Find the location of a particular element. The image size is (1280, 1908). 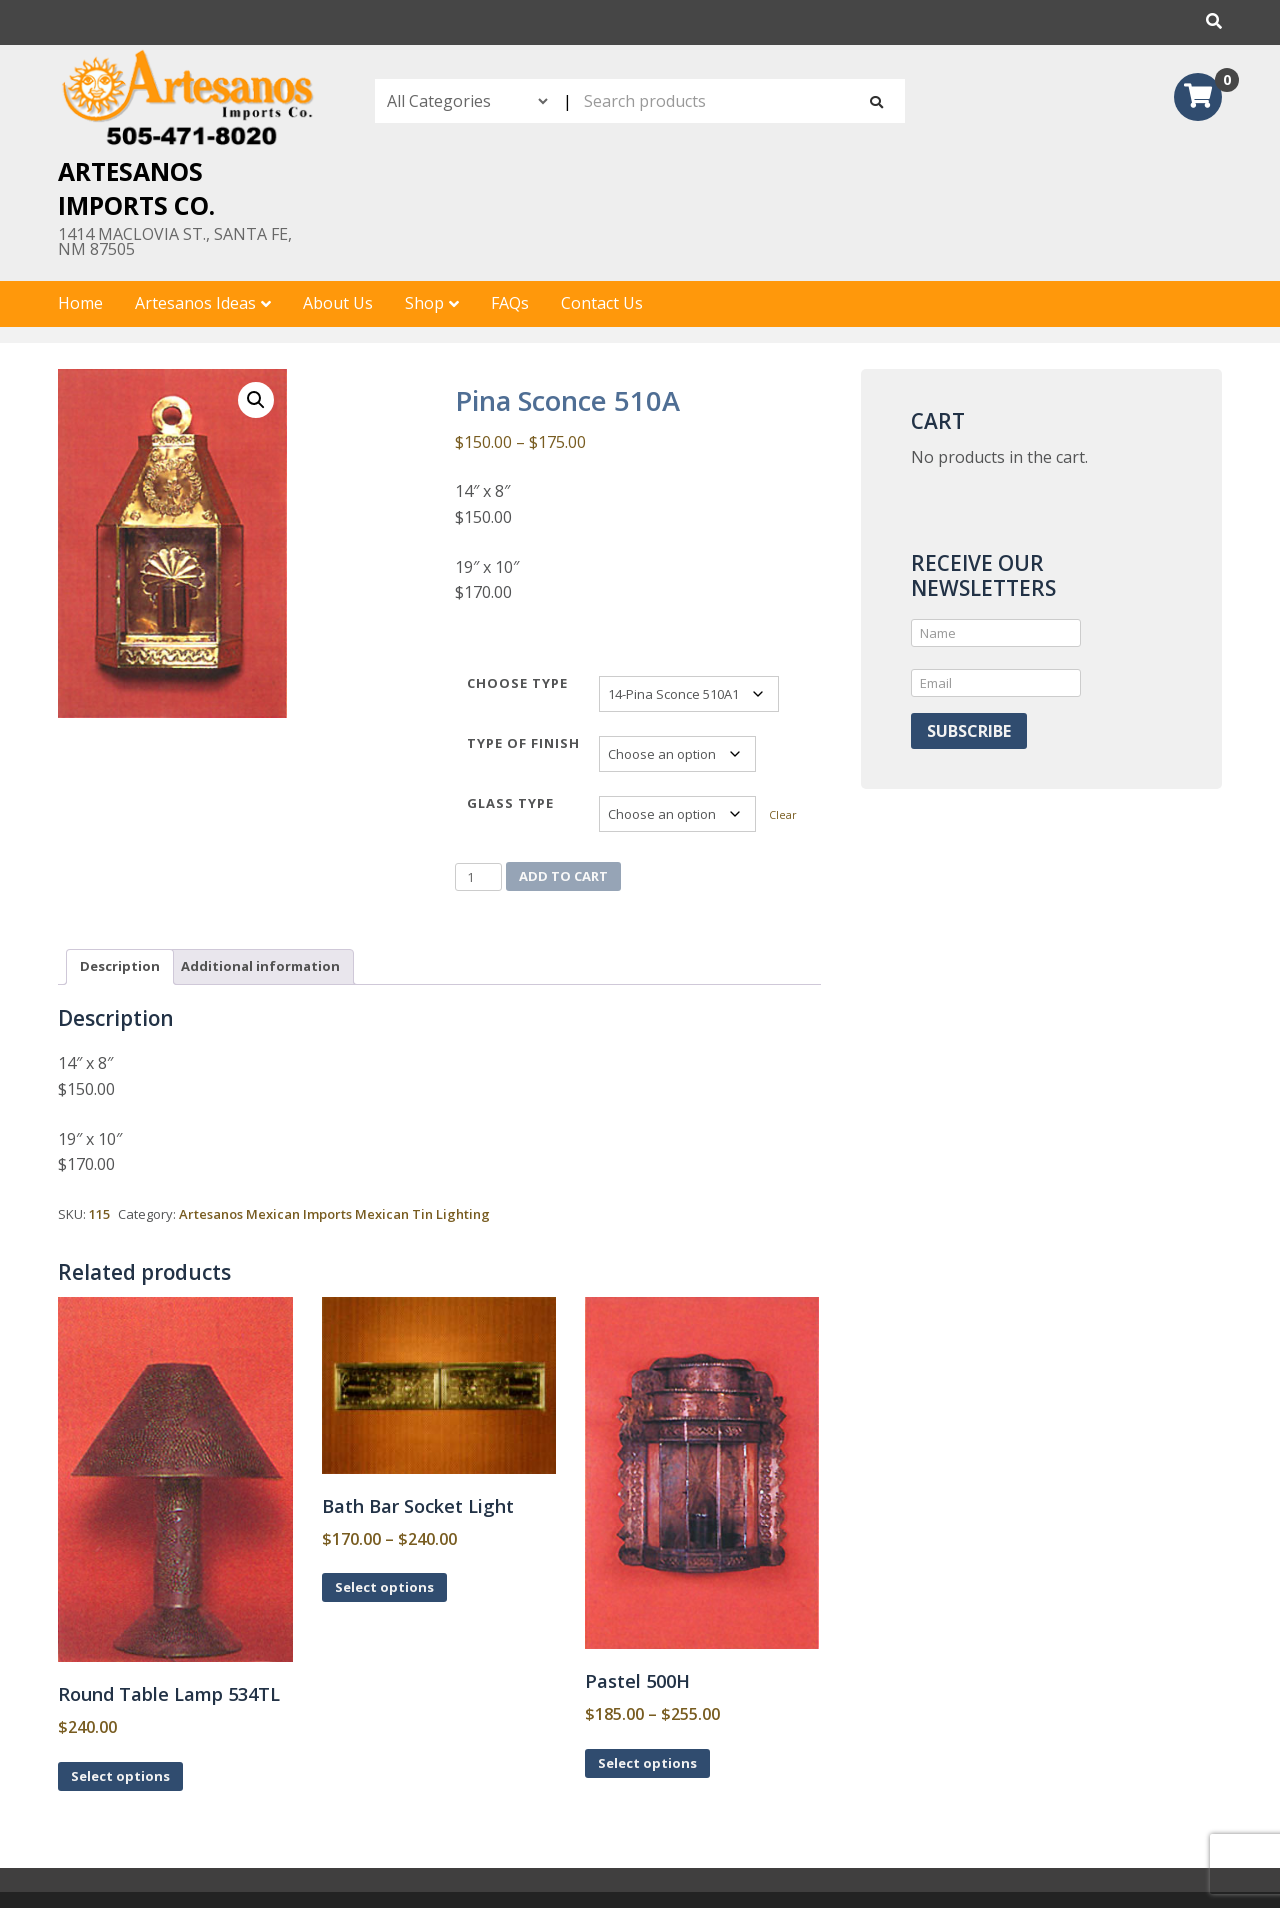

Shop is located at coordinates (424, 303).